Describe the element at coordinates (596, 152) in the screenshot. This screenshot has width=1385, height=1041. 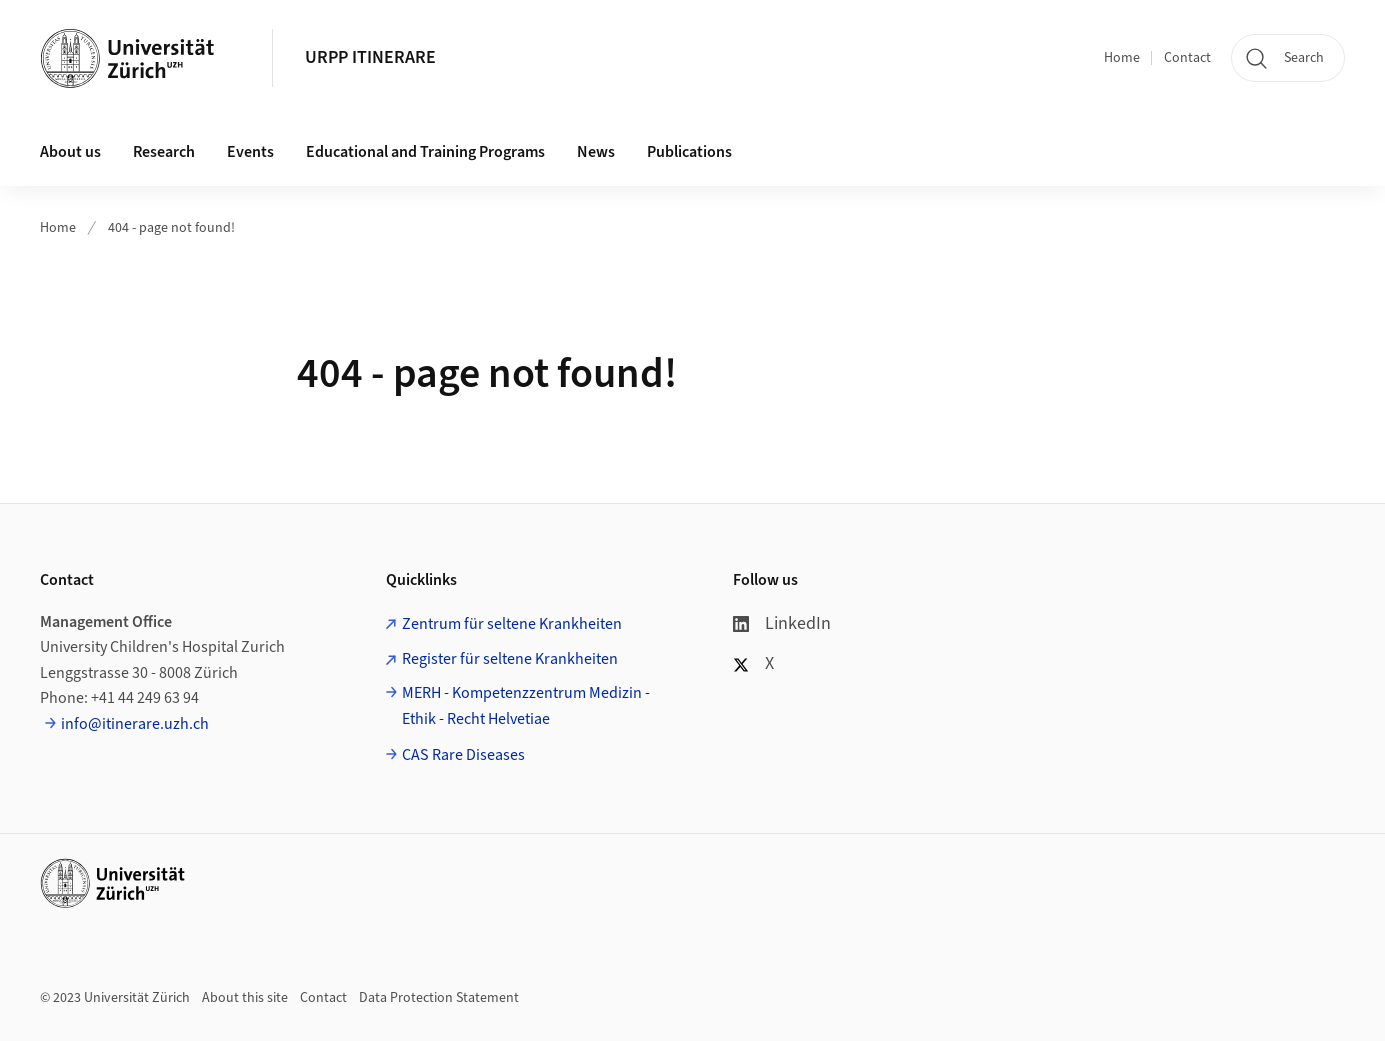
I see `News [button]` at that location.